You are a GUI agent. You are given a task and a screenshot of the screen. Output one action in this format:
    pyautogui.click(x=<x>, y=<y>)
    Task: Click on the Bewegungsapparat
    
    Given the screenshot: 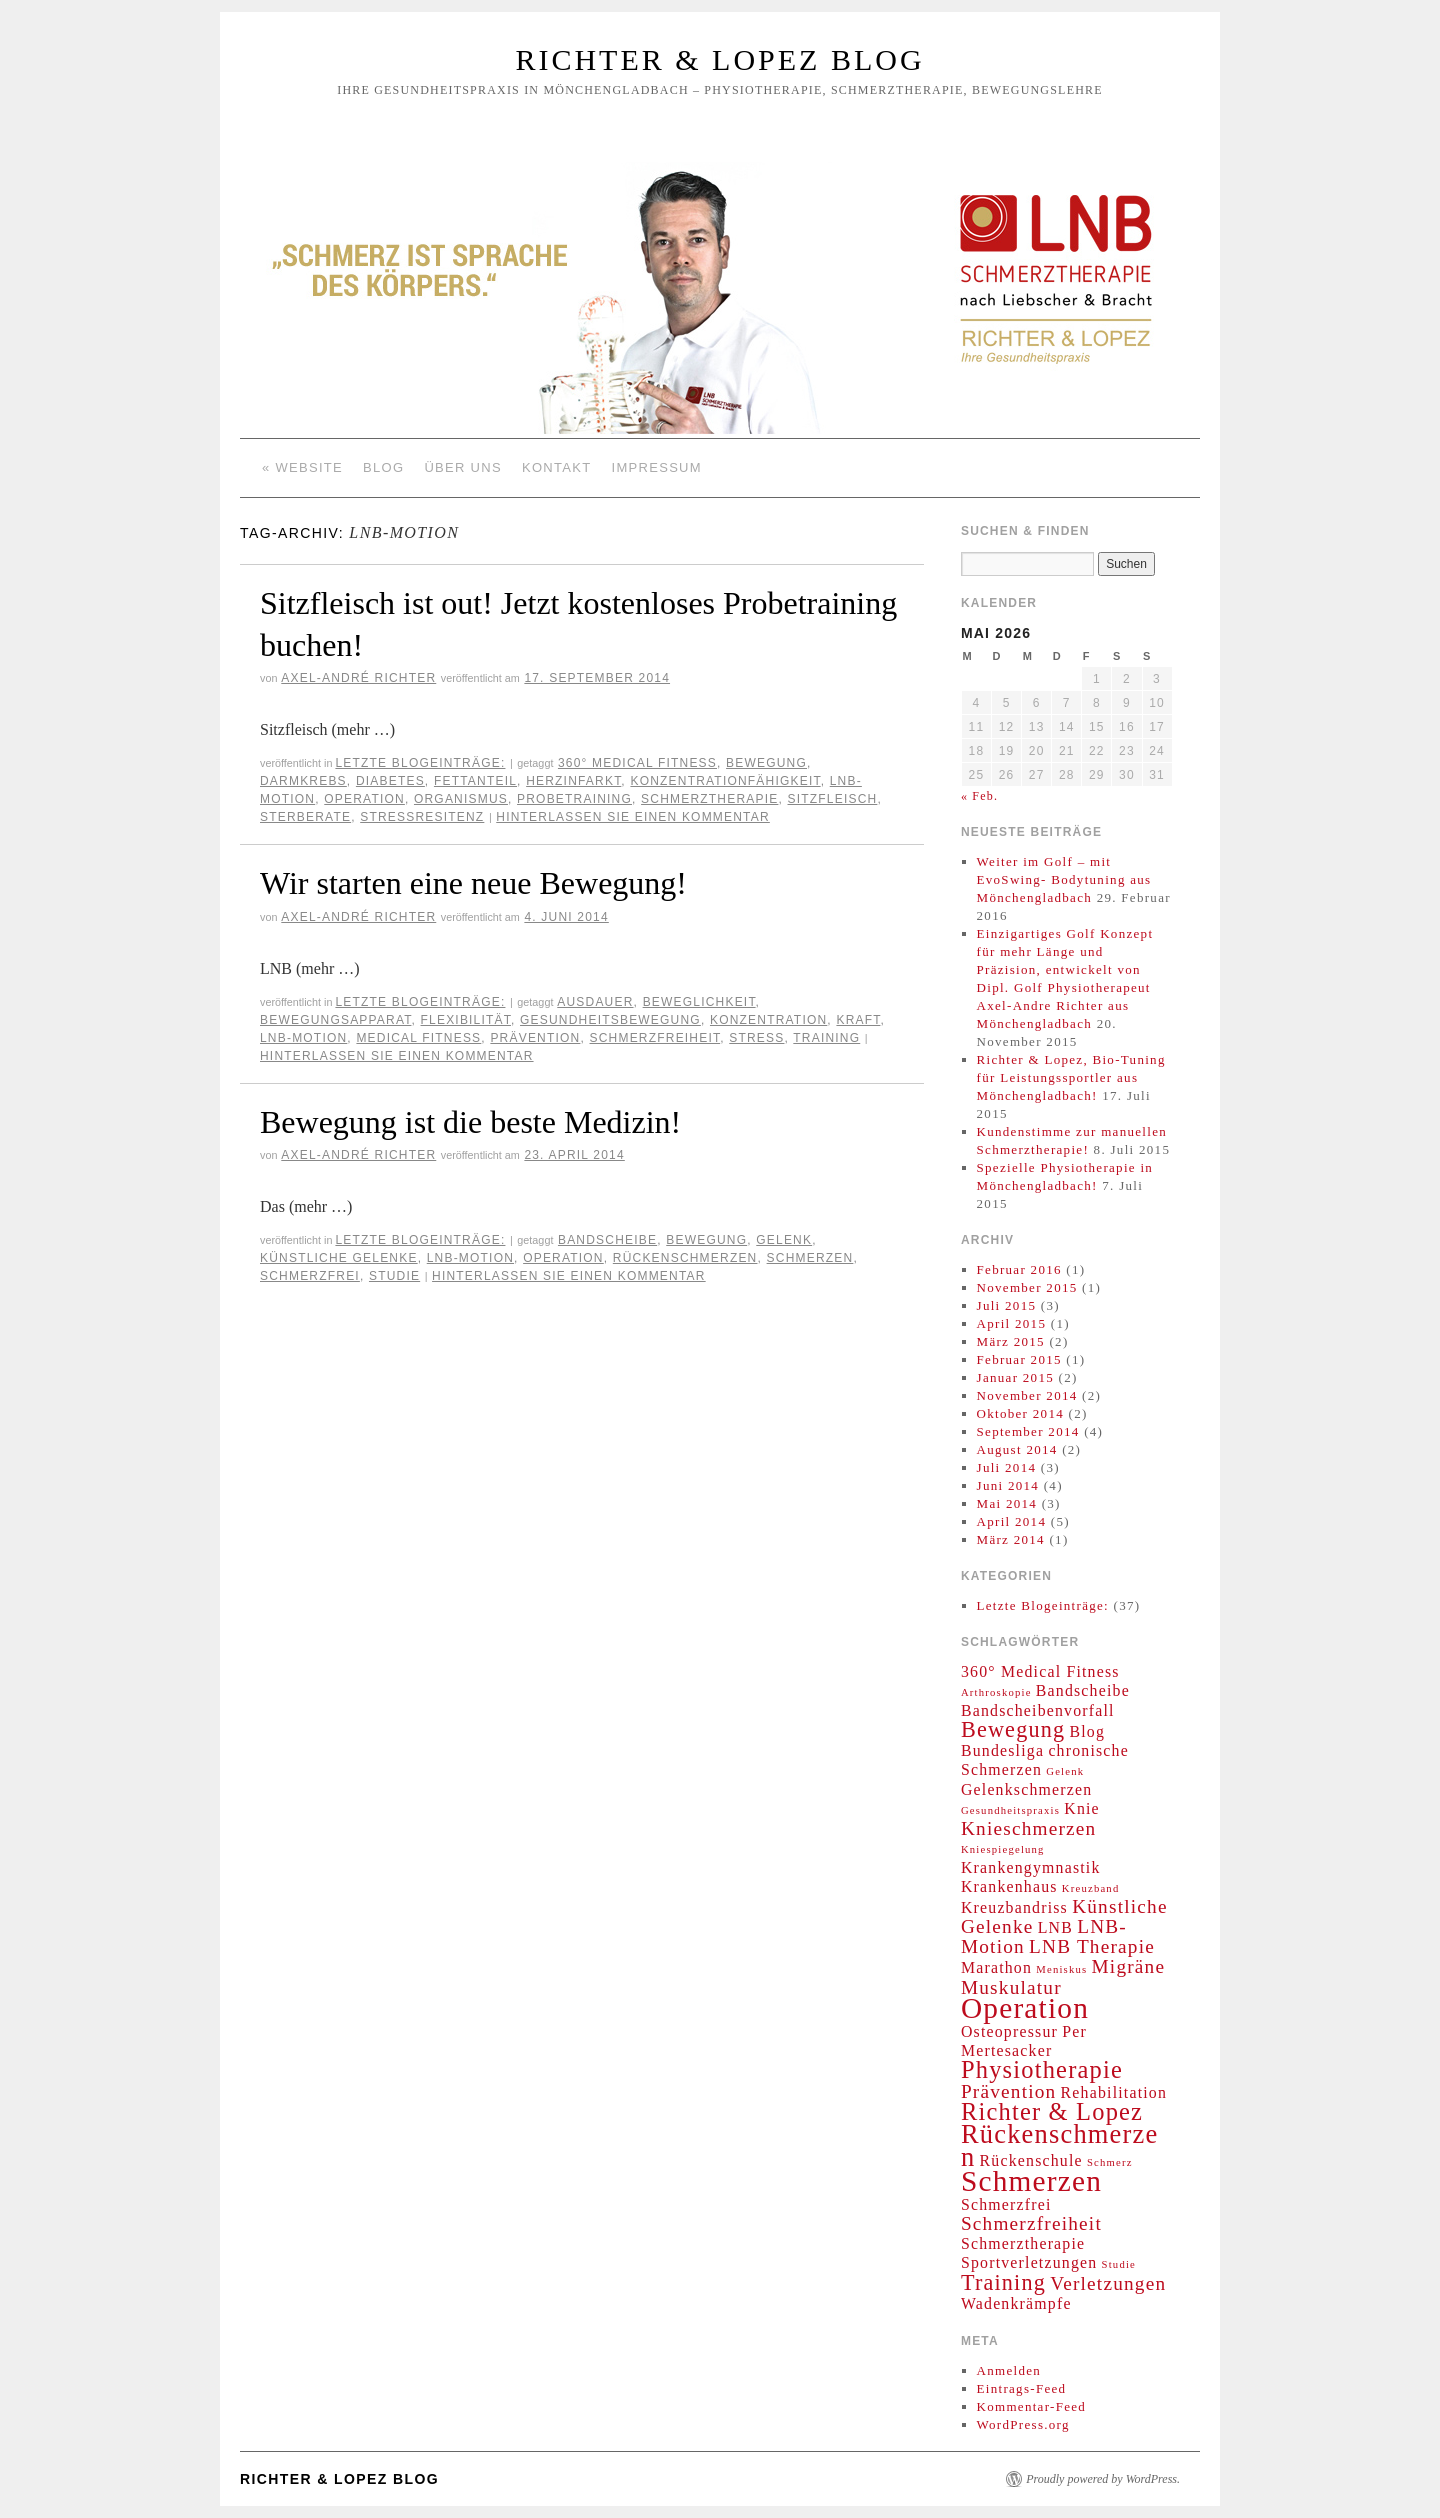 What is the action you would take?
    pyautogui.click(x=335, y=1020)
    